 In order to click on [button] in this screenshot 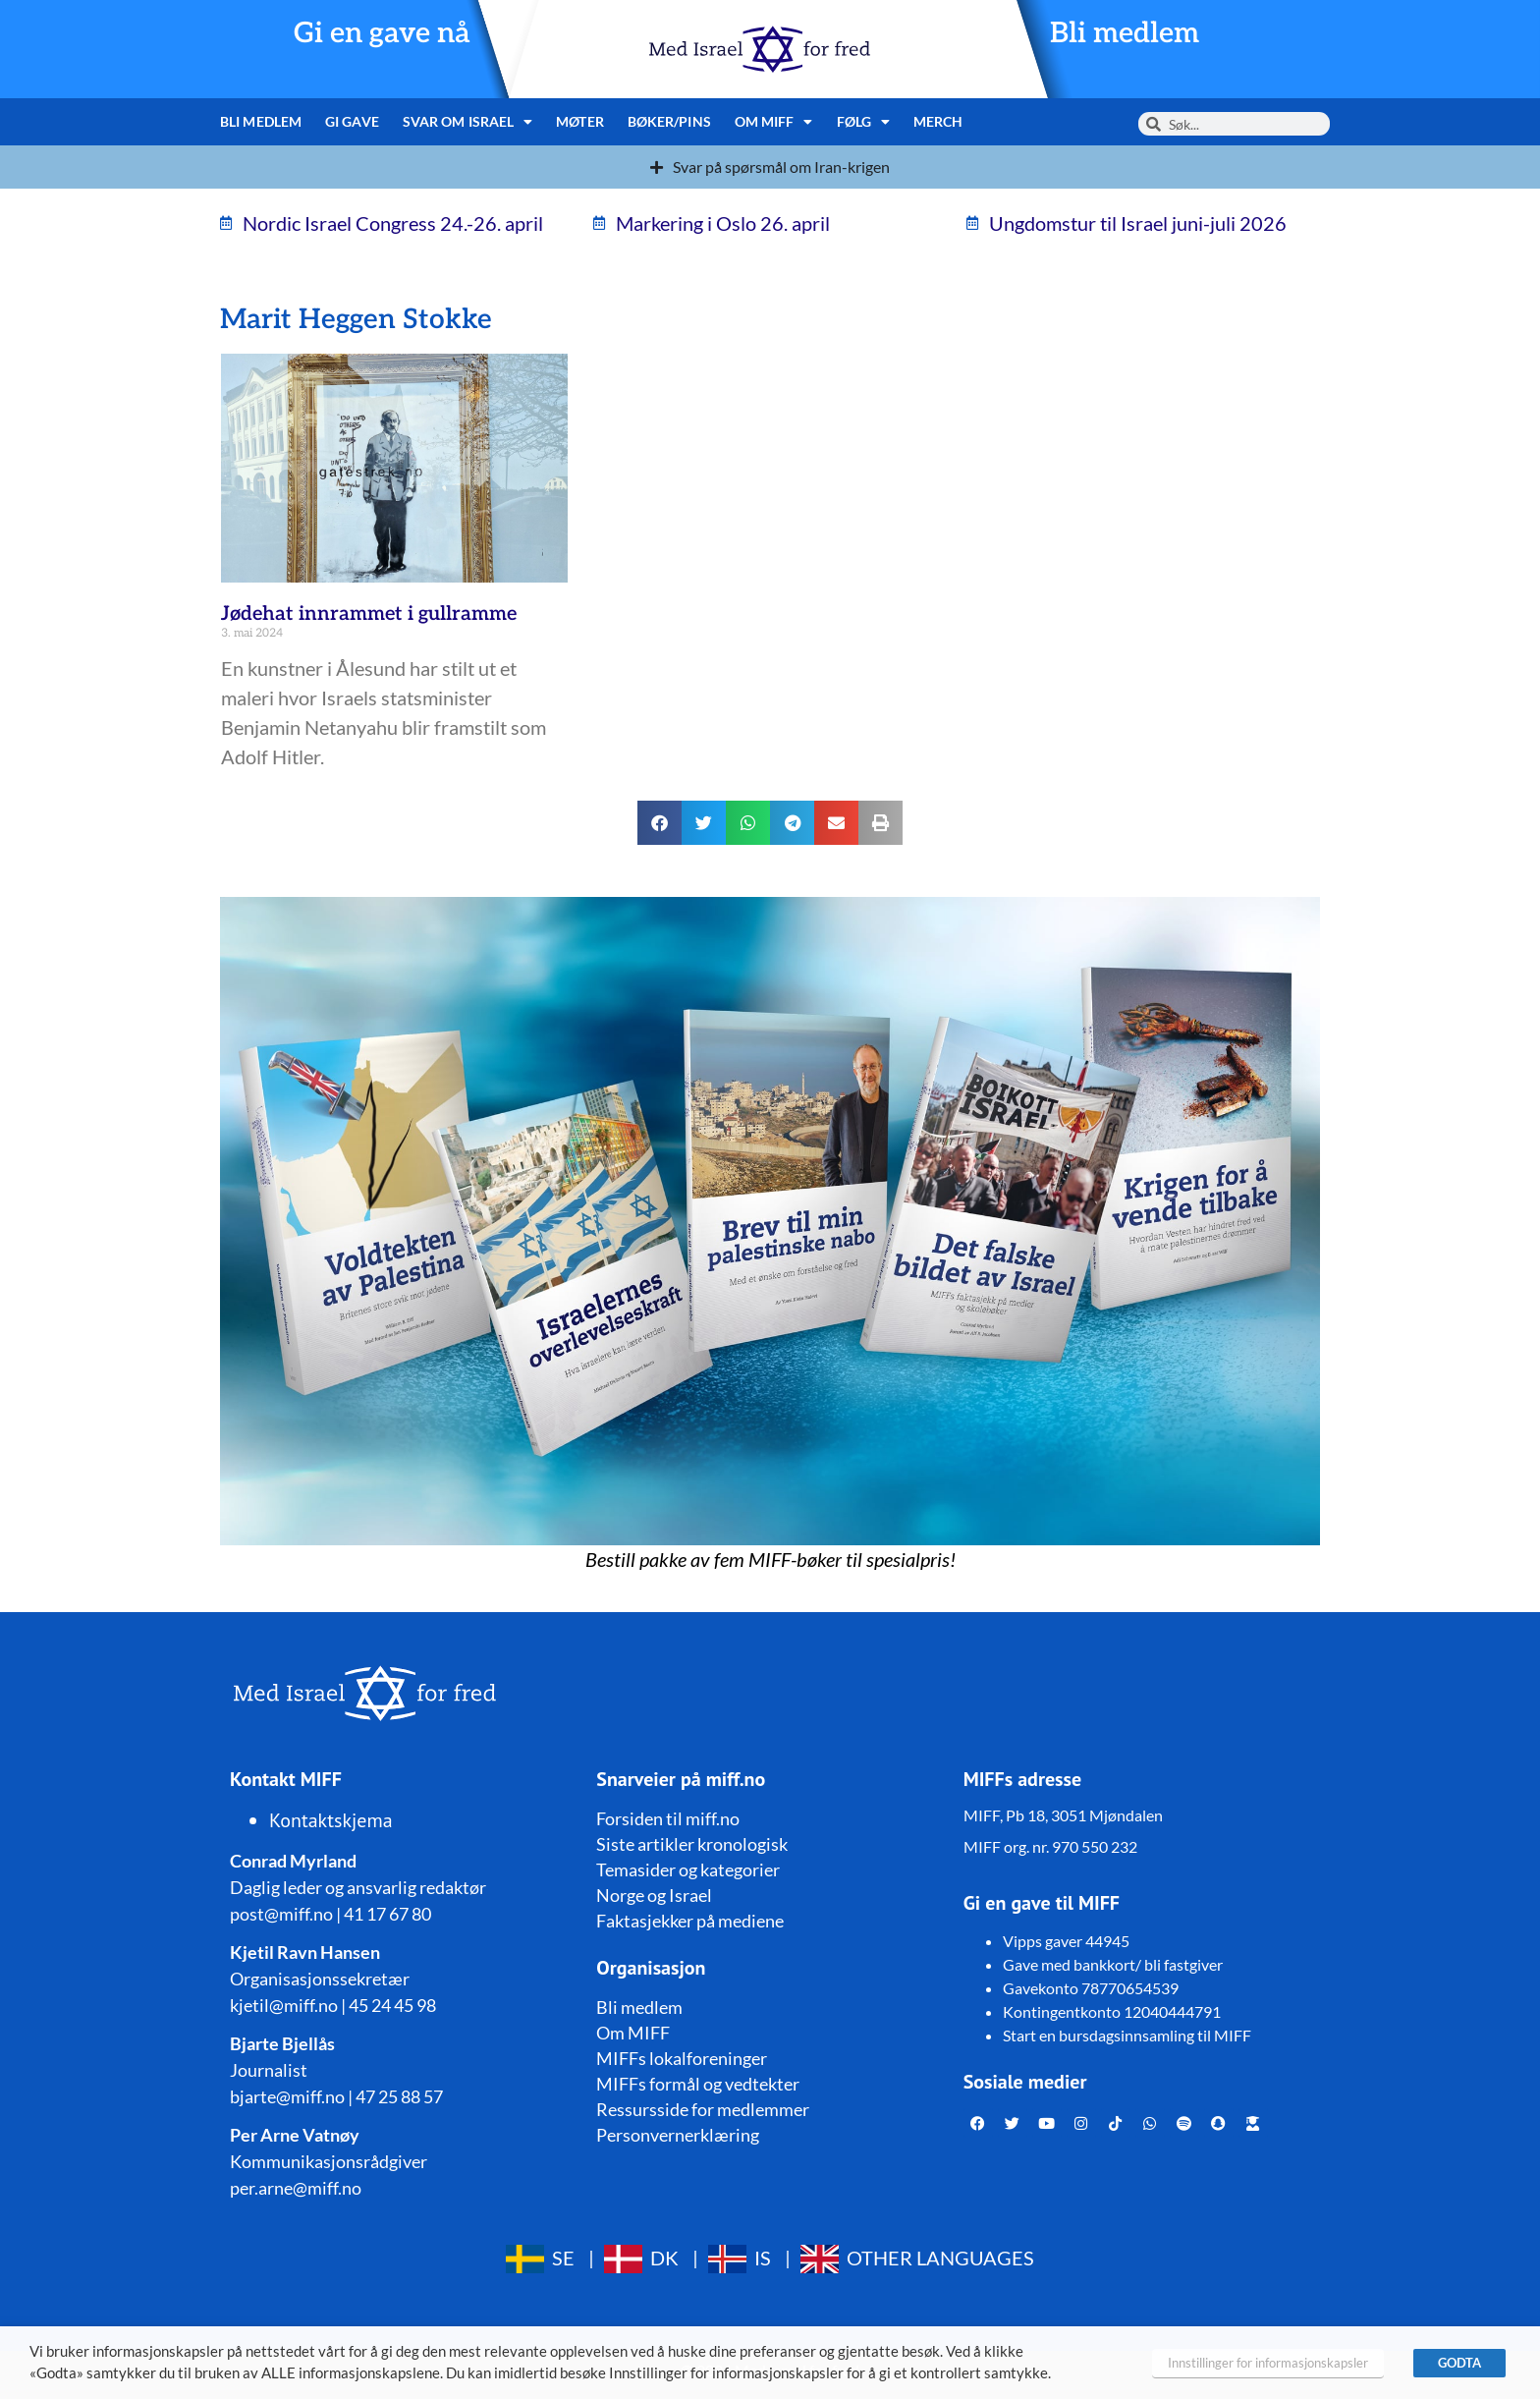, I will do `click(659, 823)`.